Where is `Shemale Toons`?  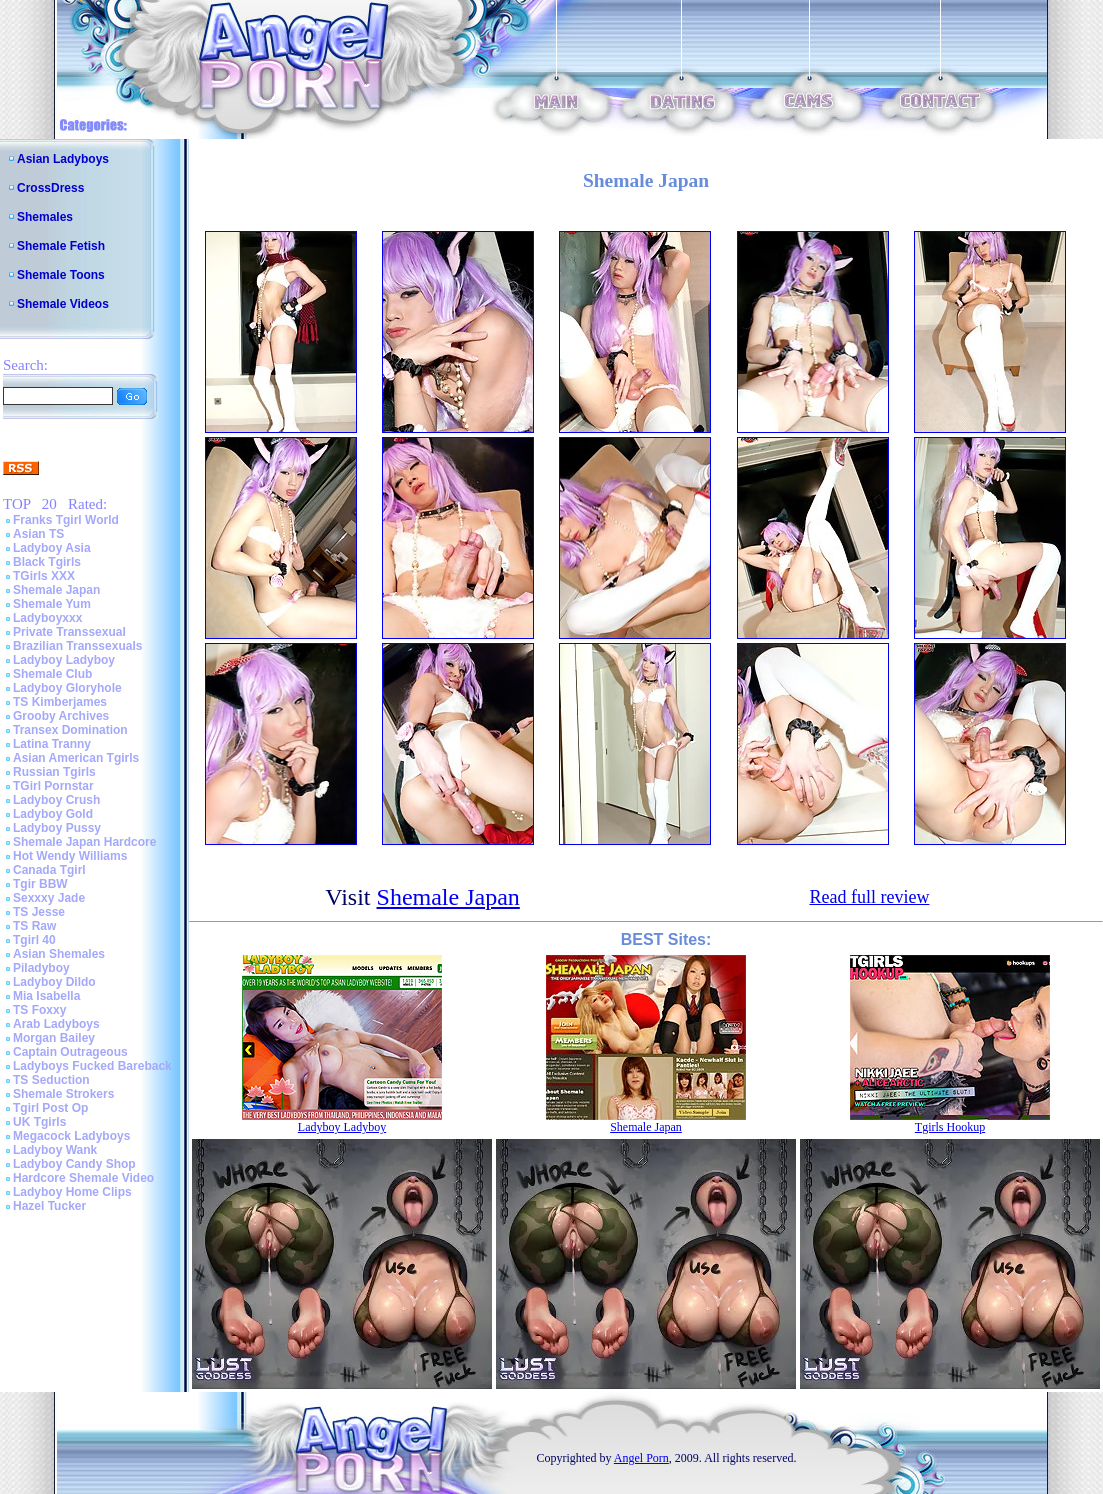
Shemale Toons is located at coordinates (61, 275).